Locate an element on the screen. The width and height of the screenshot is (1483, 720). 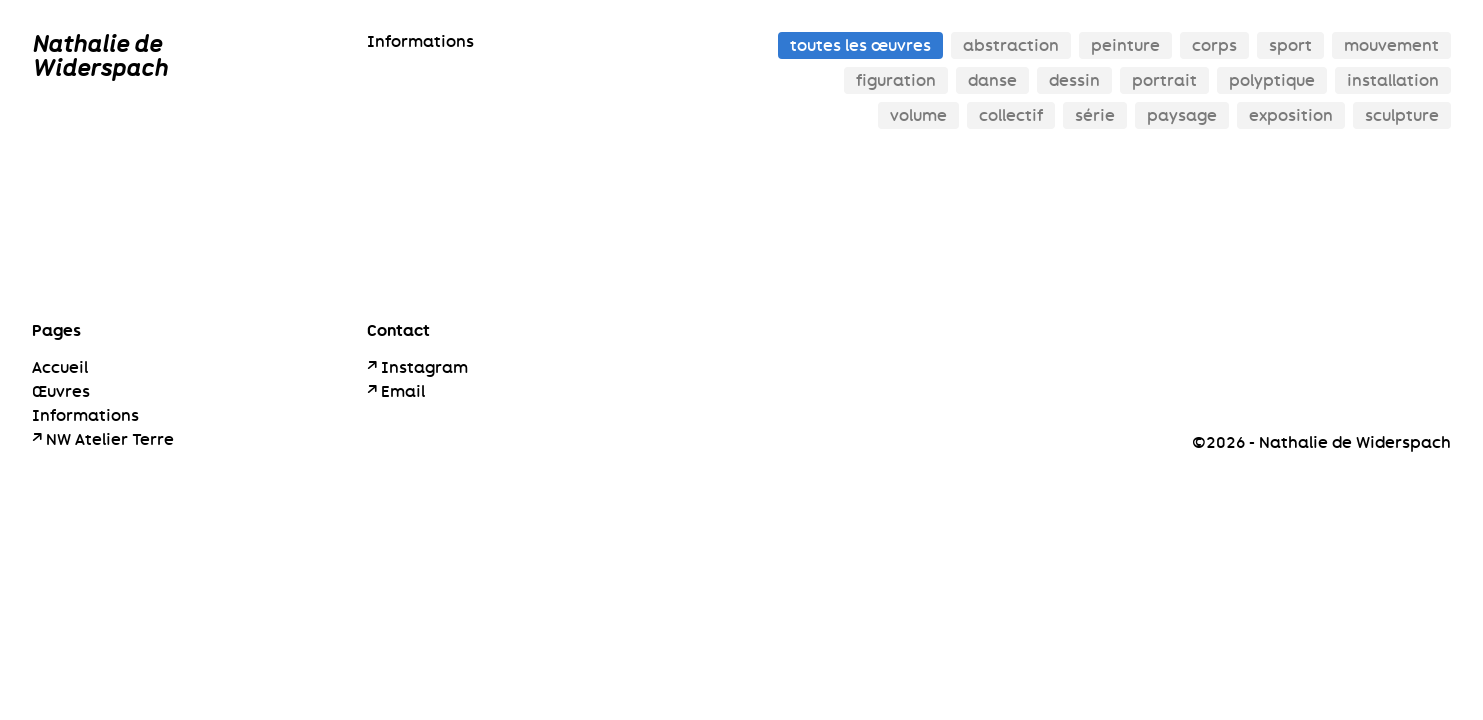
série is located at coordinates (1095, 115).